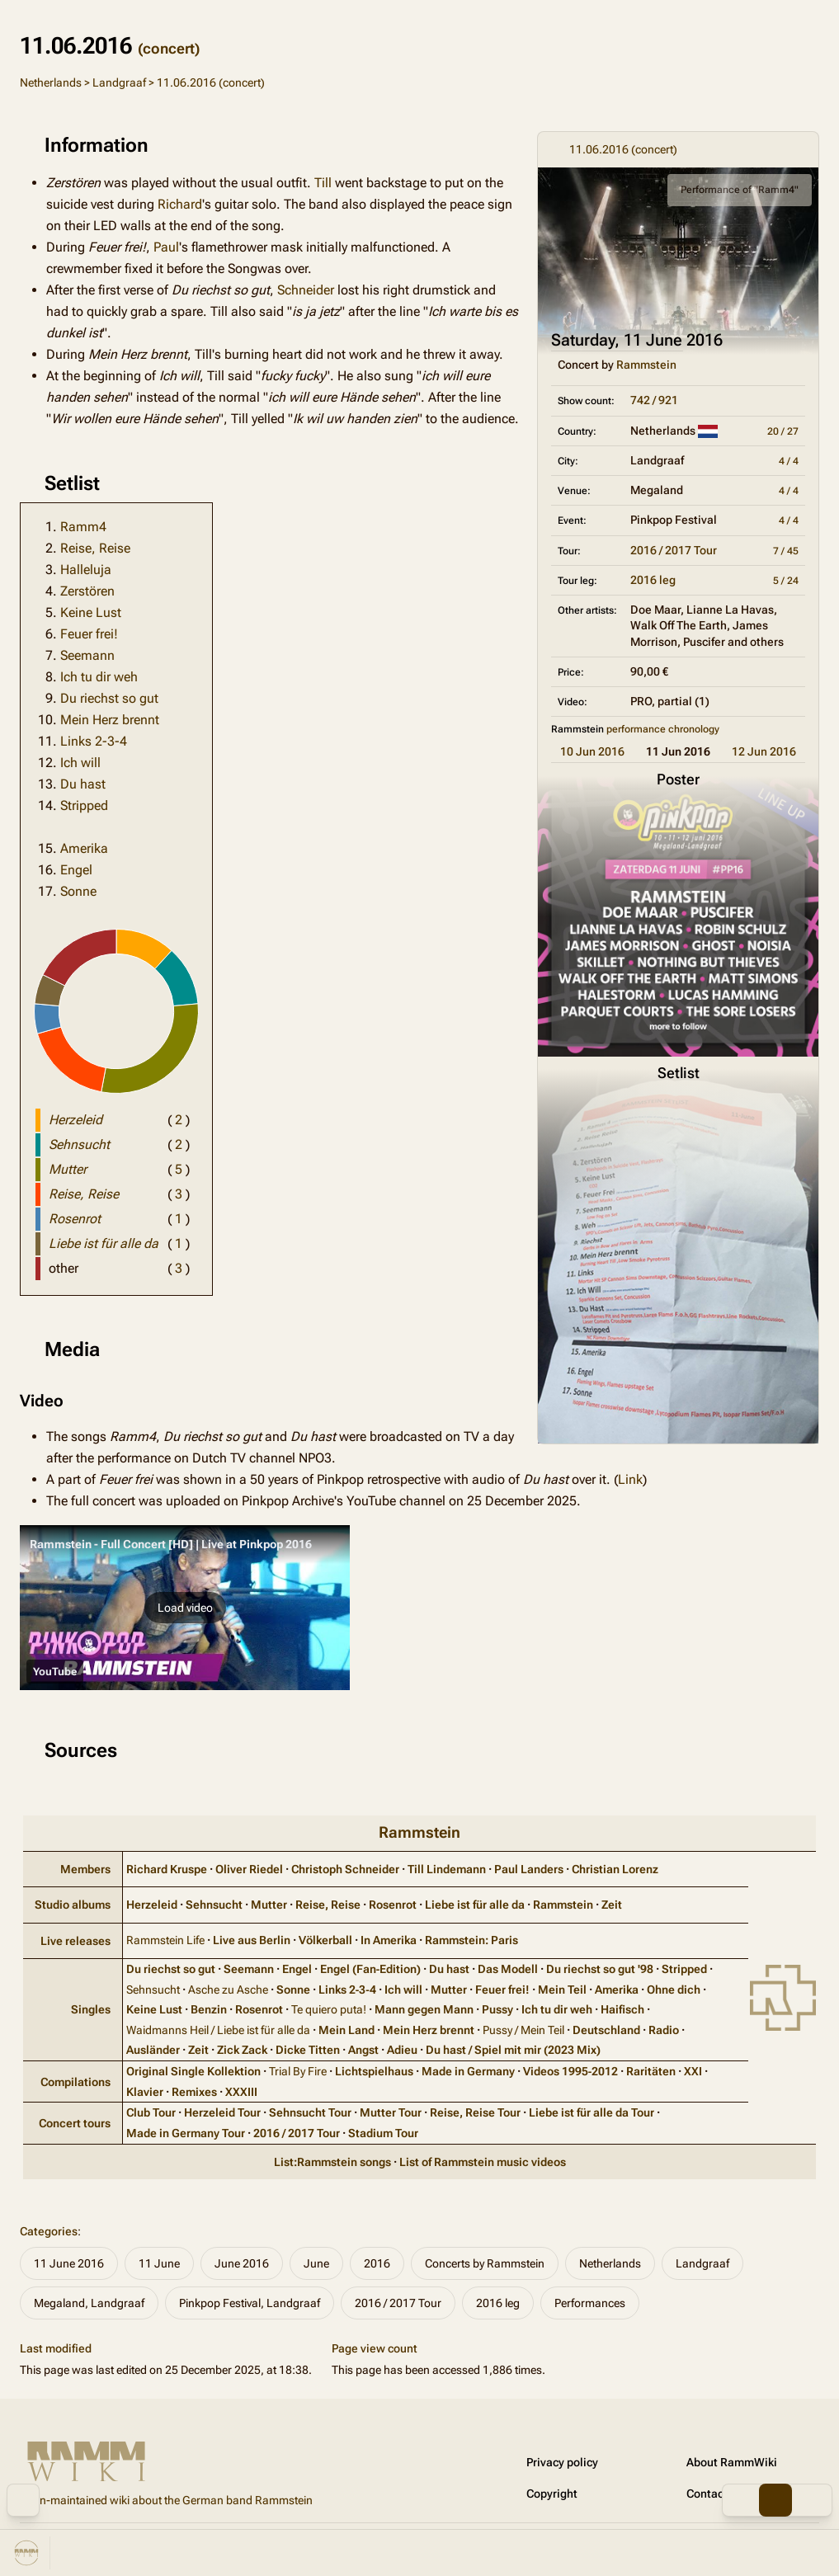  I want to click on Christoph Schneider, so click(345, 1869).